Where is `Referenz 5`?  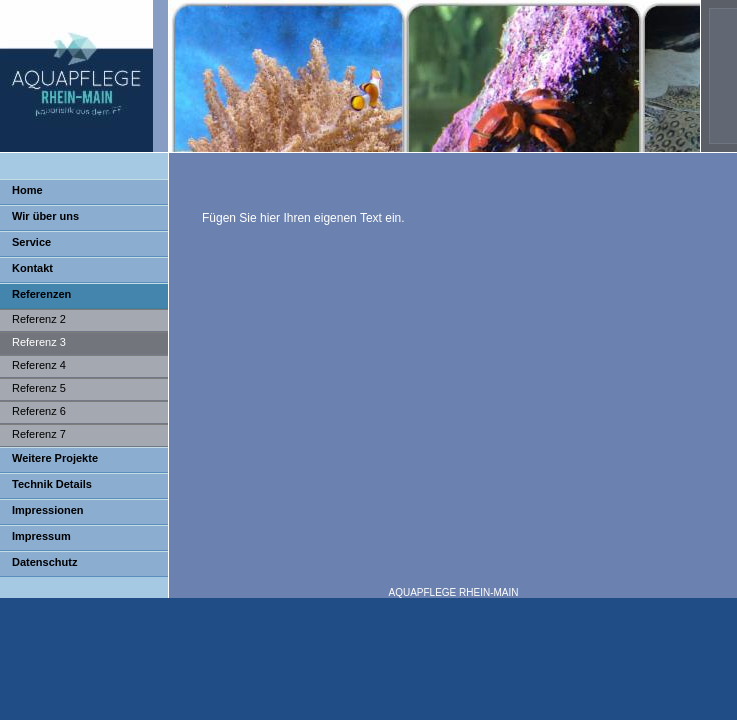
Referenz 5 is located at coordinates (39, 388).